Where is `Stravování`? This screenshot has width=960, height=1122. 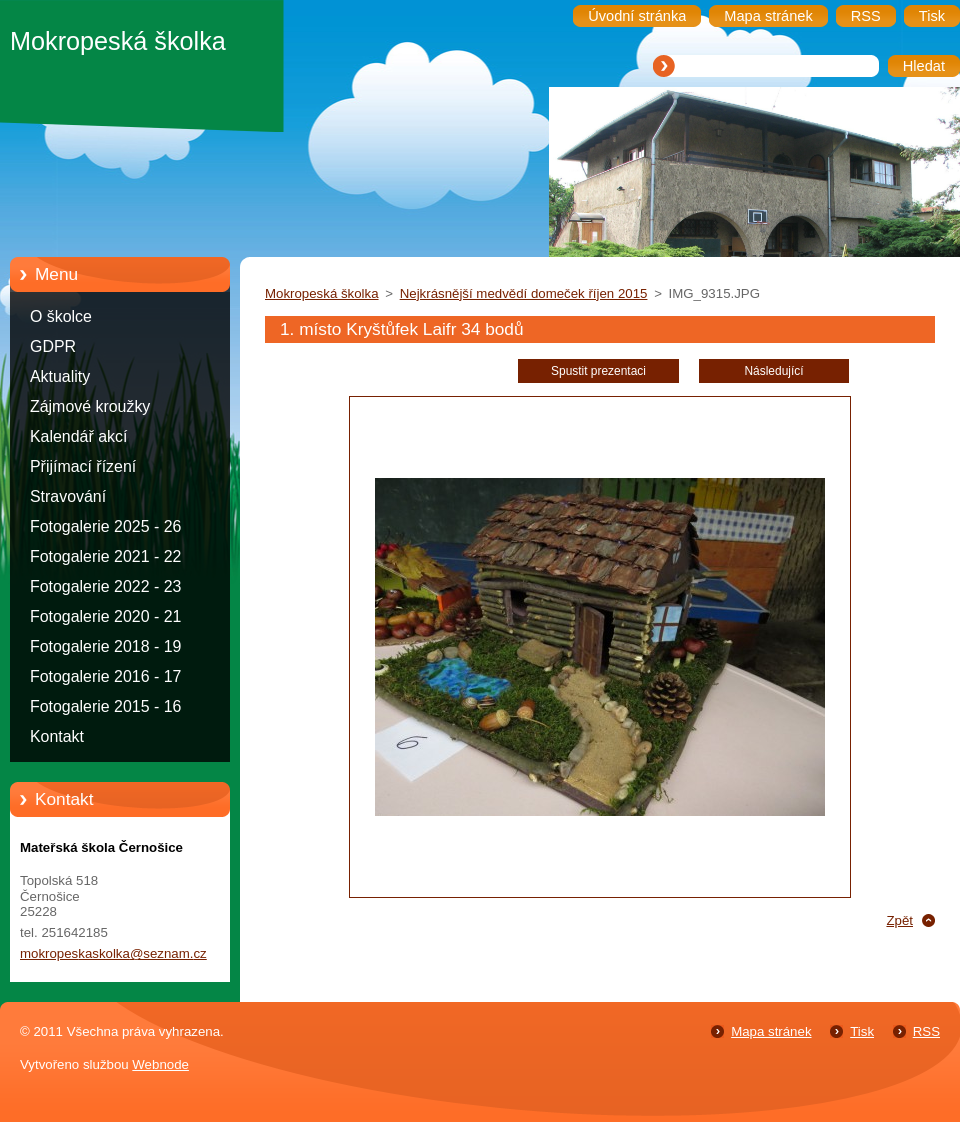 Stravování is located at coordinates (68, 496).